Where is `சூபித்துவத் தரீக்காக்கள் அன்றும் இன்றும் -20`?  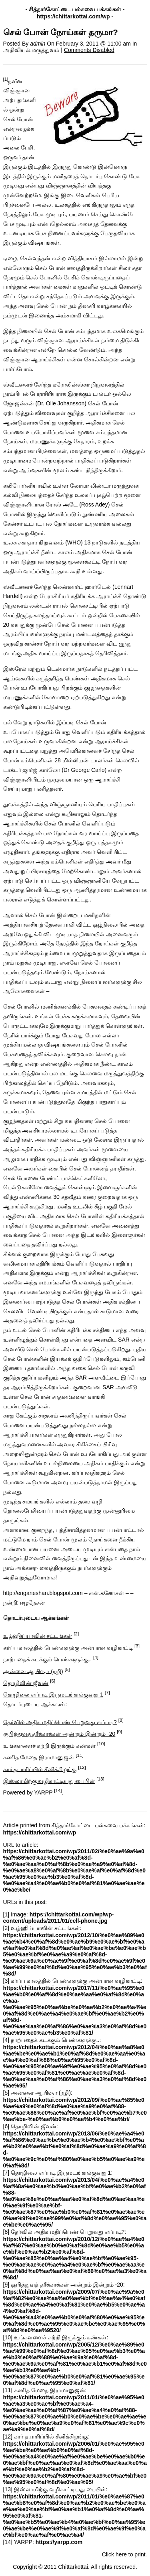 சூபித்துவத் தரீக்காக்கள் அன்றும் இன்றும் -20 is located at coordinates (59, 1734).